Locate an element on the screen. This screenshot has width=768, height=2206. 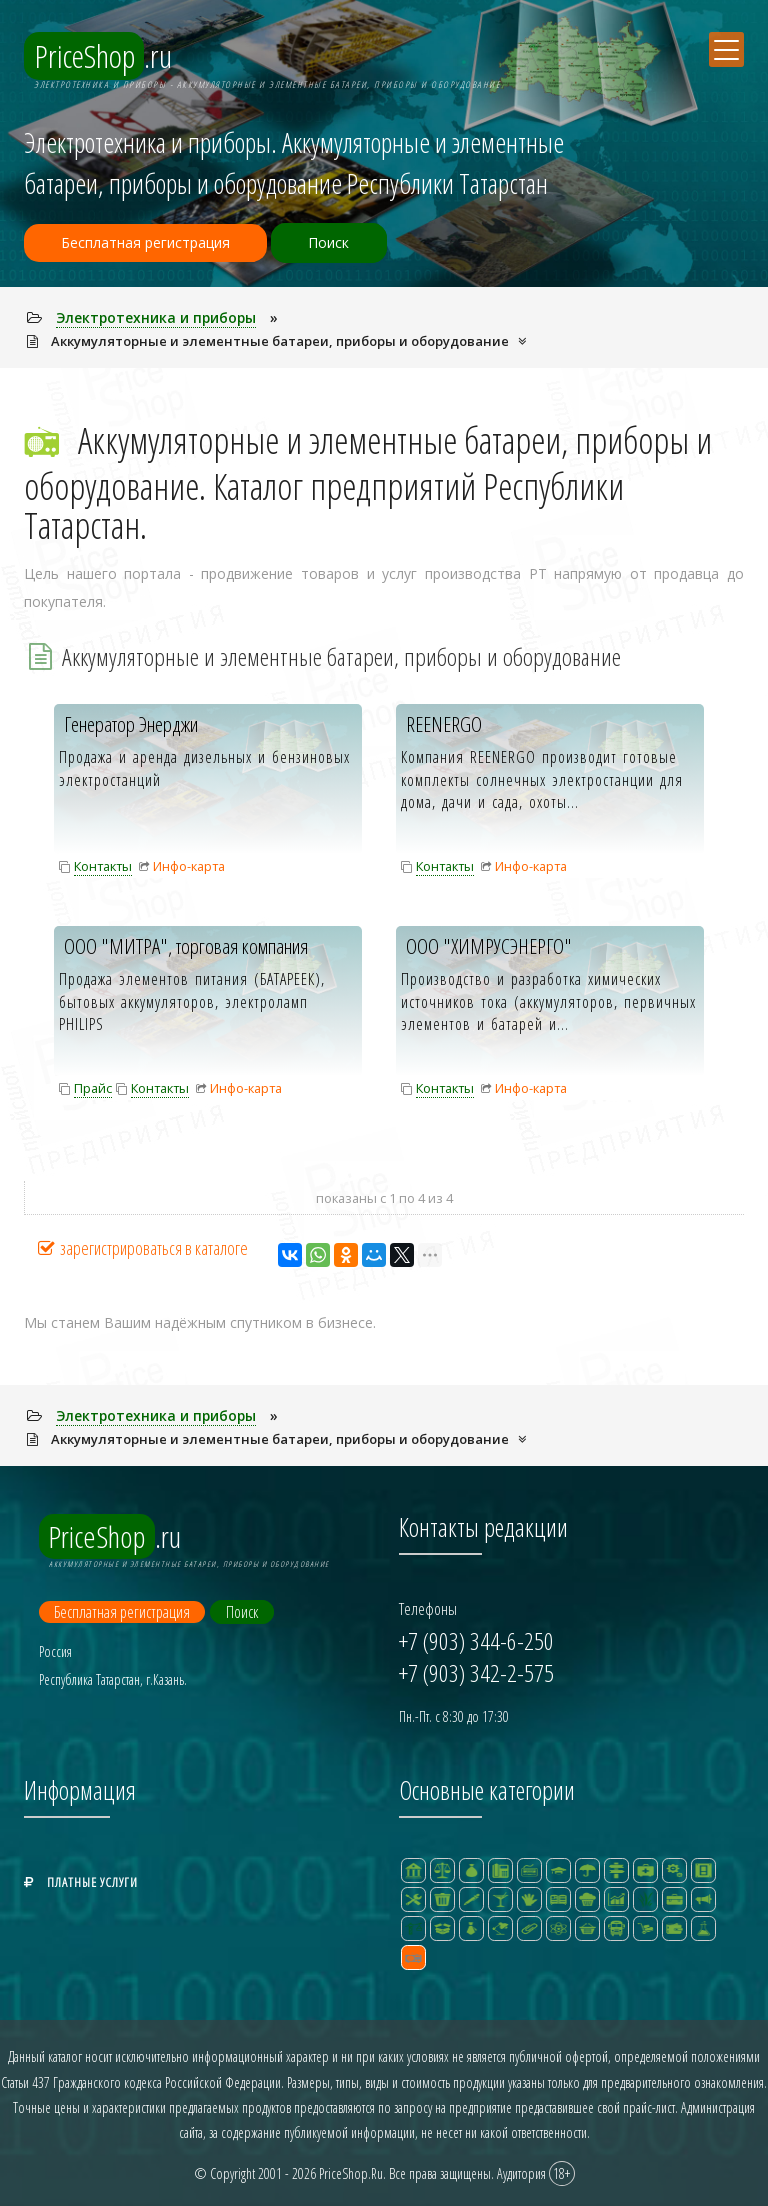
Контакты is located at coordinates (103, 866).